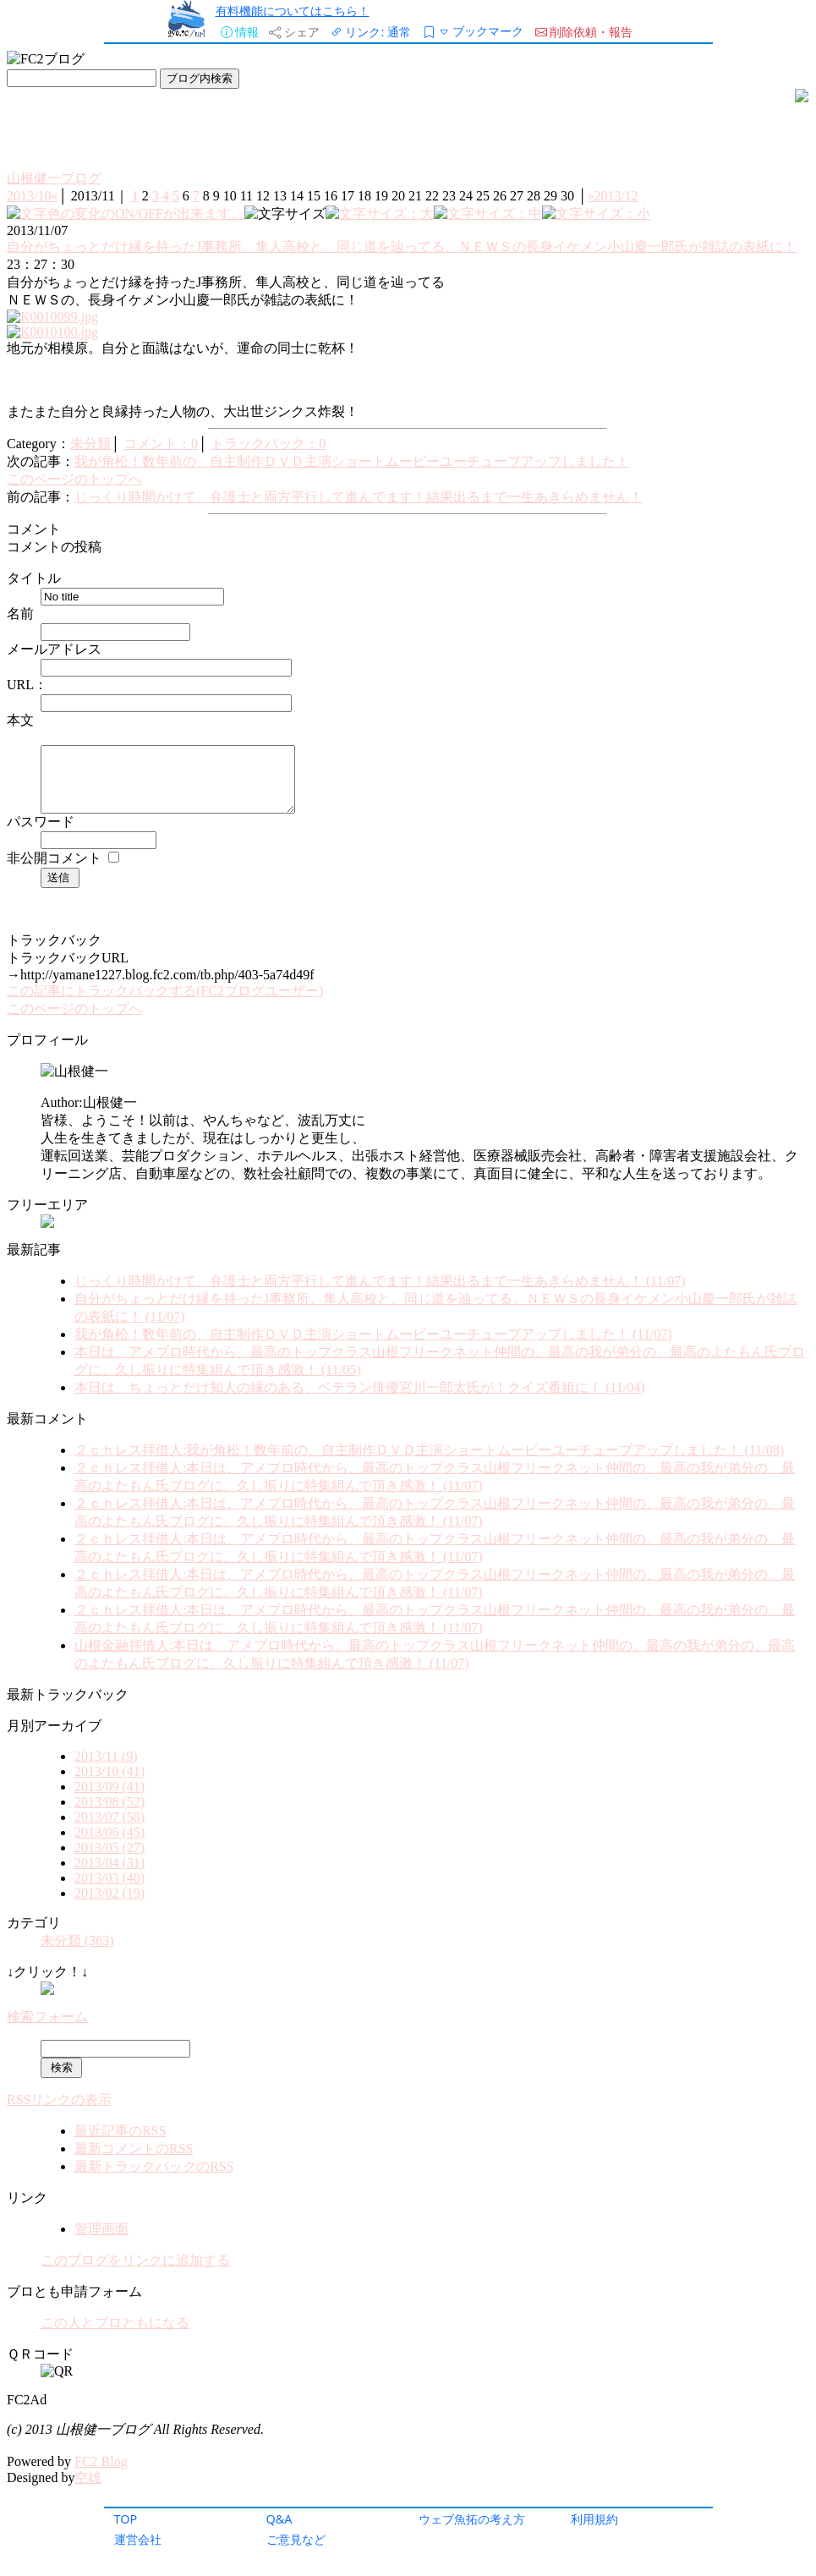 The image size is (816, 2576). Describe the element at coordinates (126, 2519) in the screenshot. I see `TOP` at that location.